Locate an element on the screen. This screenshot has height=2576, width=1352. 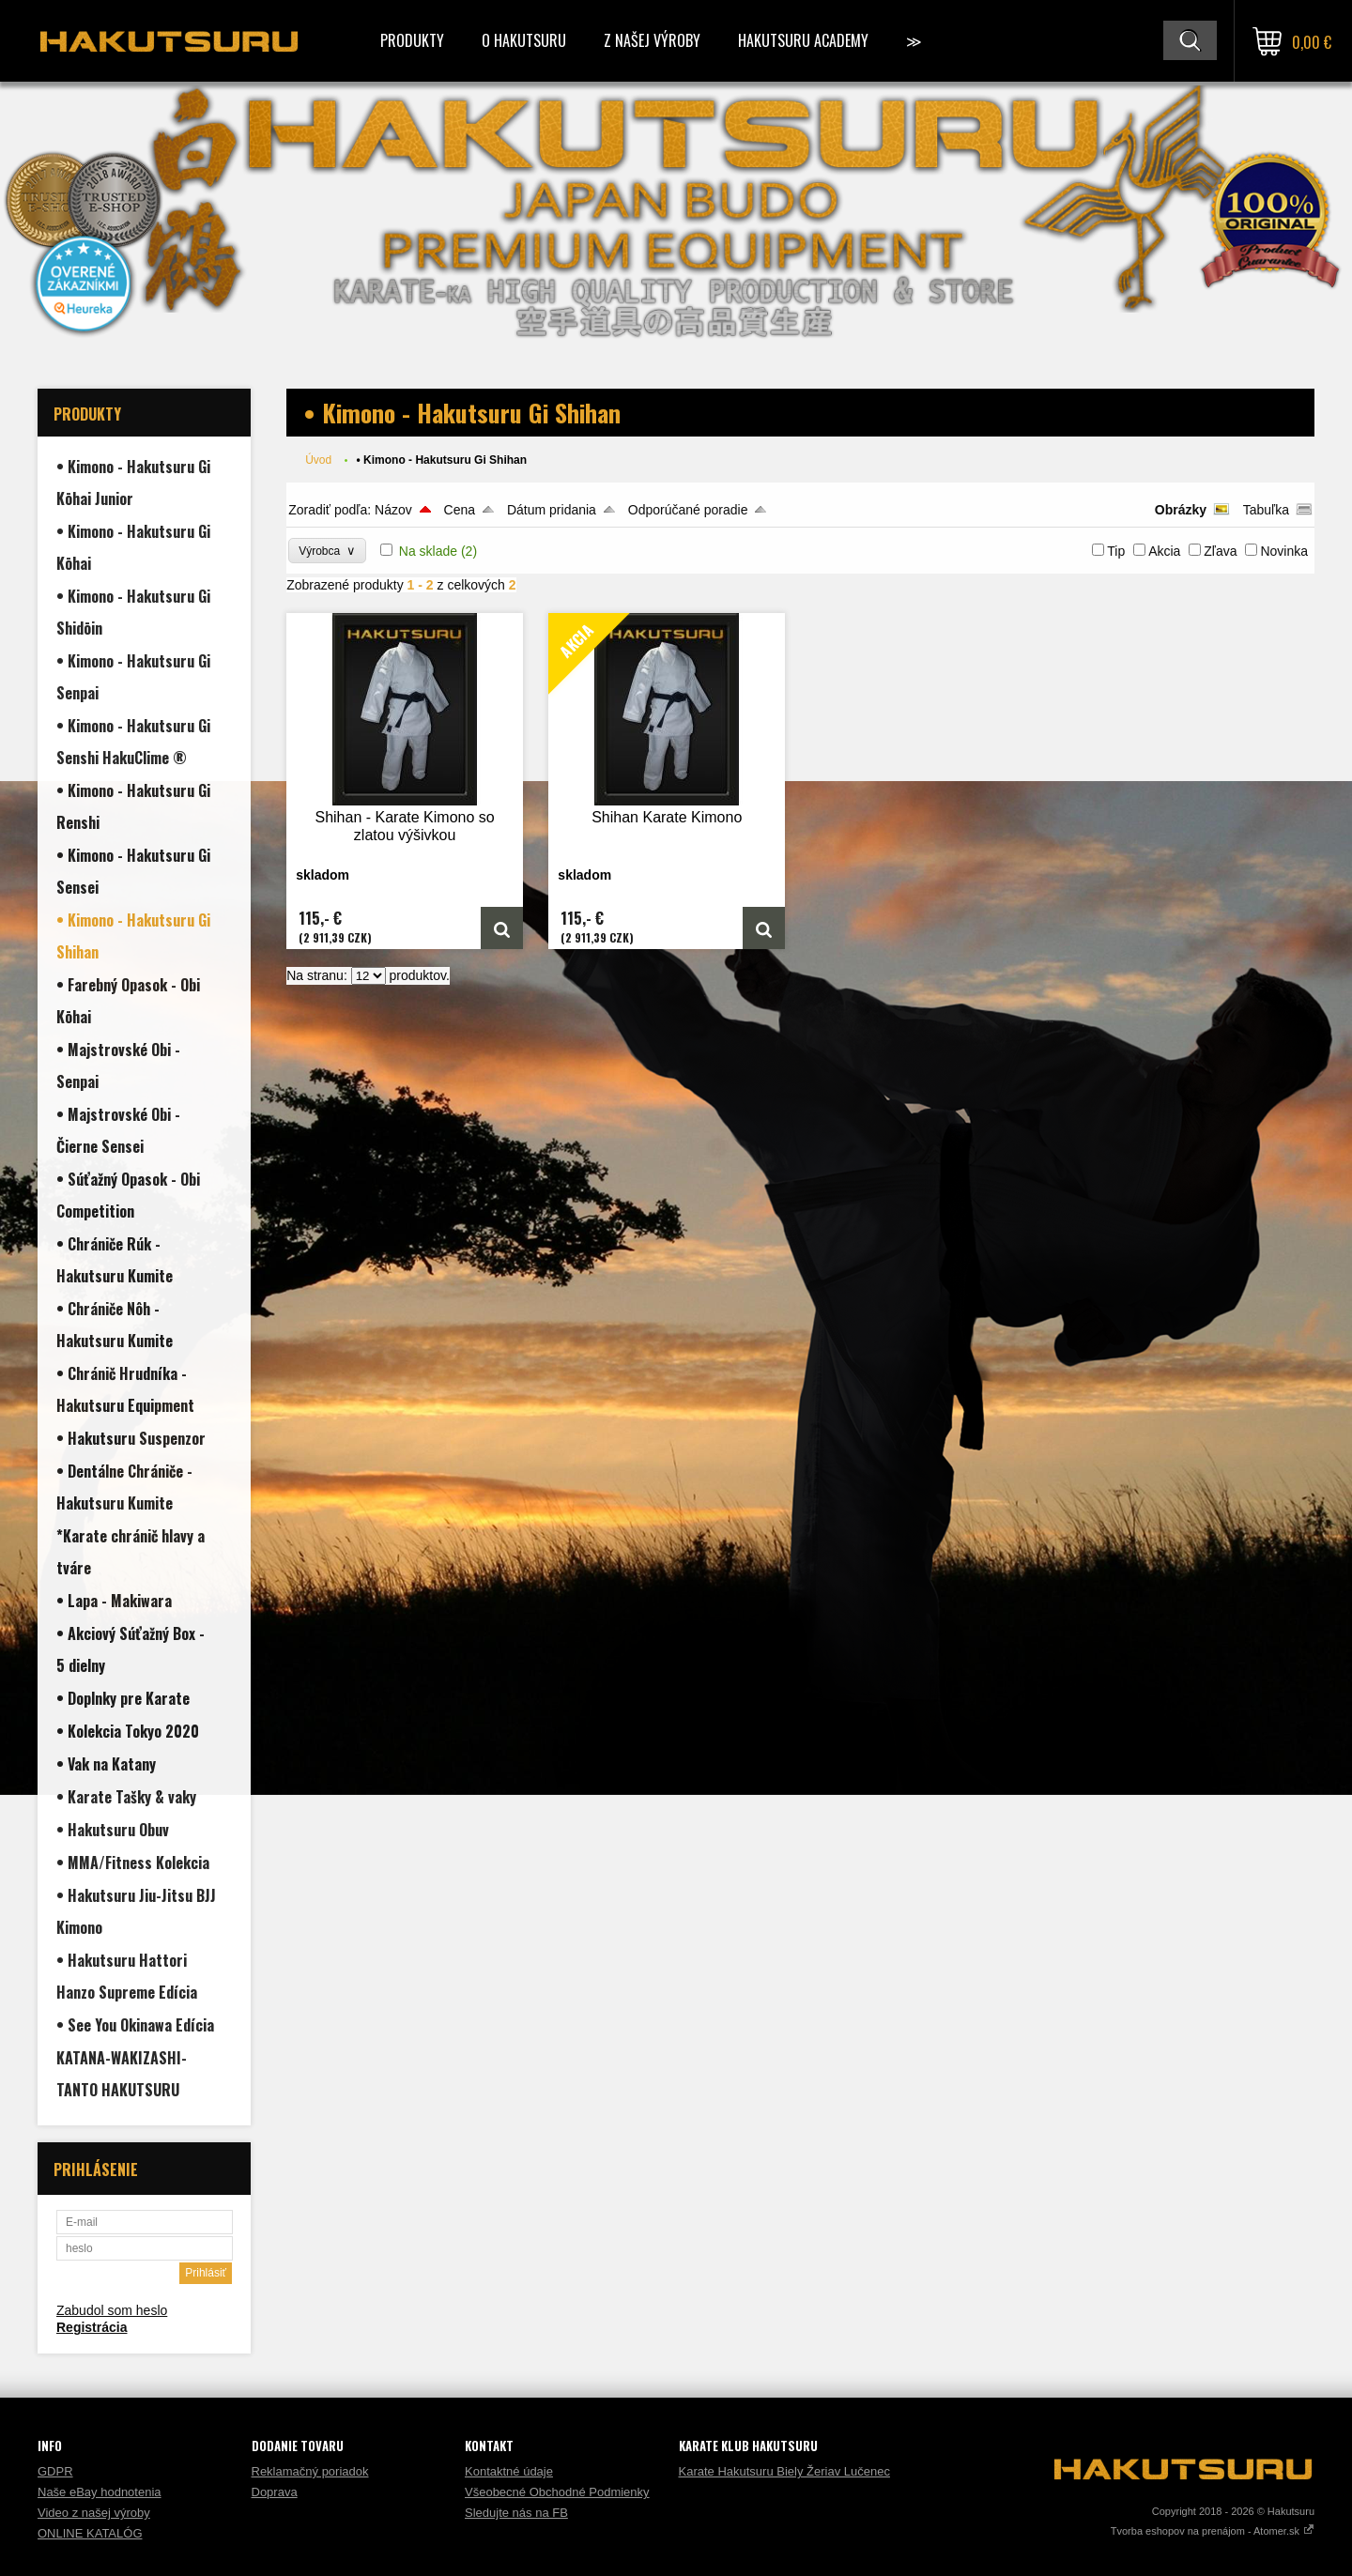
Tip is located at coordinates (1116, 551).